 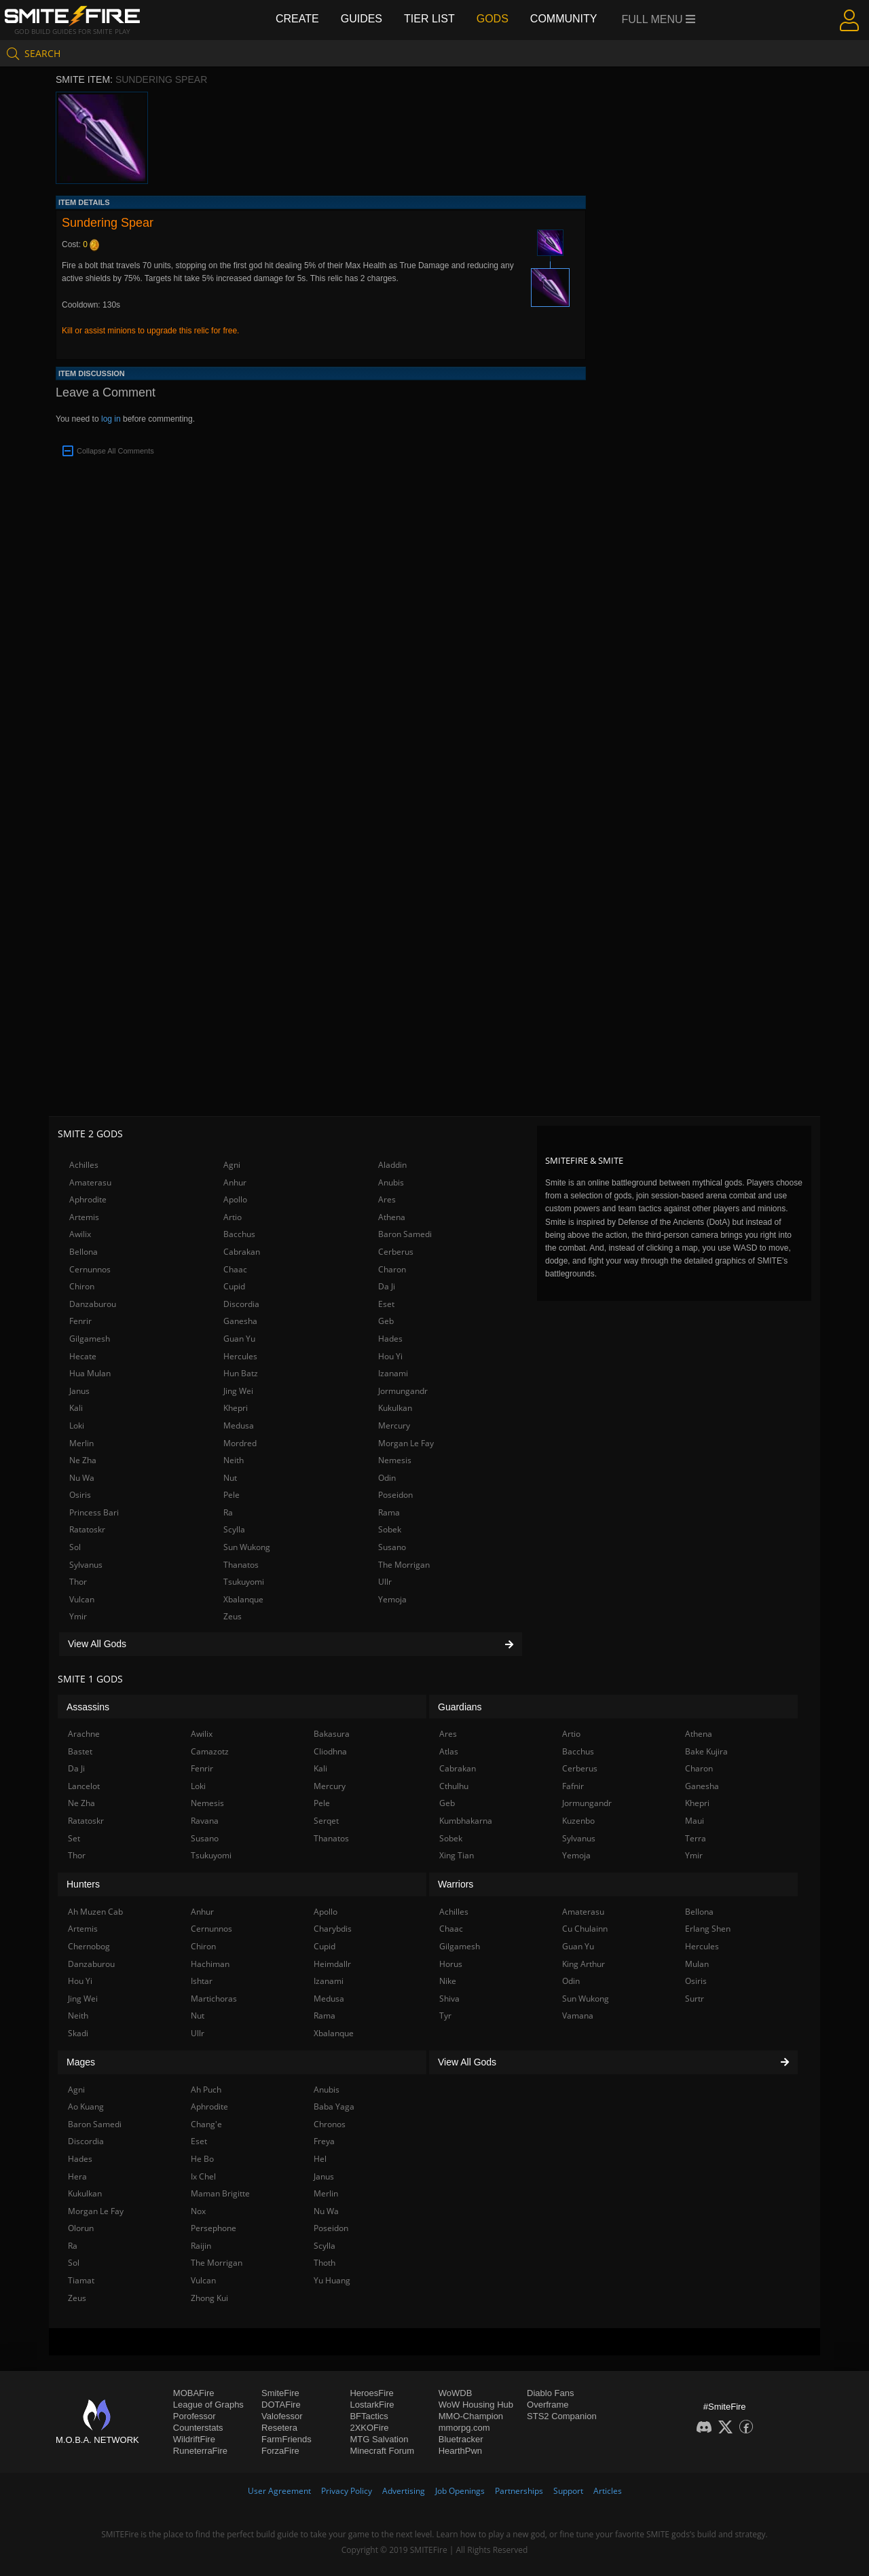 I want to click on Guardians, so click(x=460, y=1706).